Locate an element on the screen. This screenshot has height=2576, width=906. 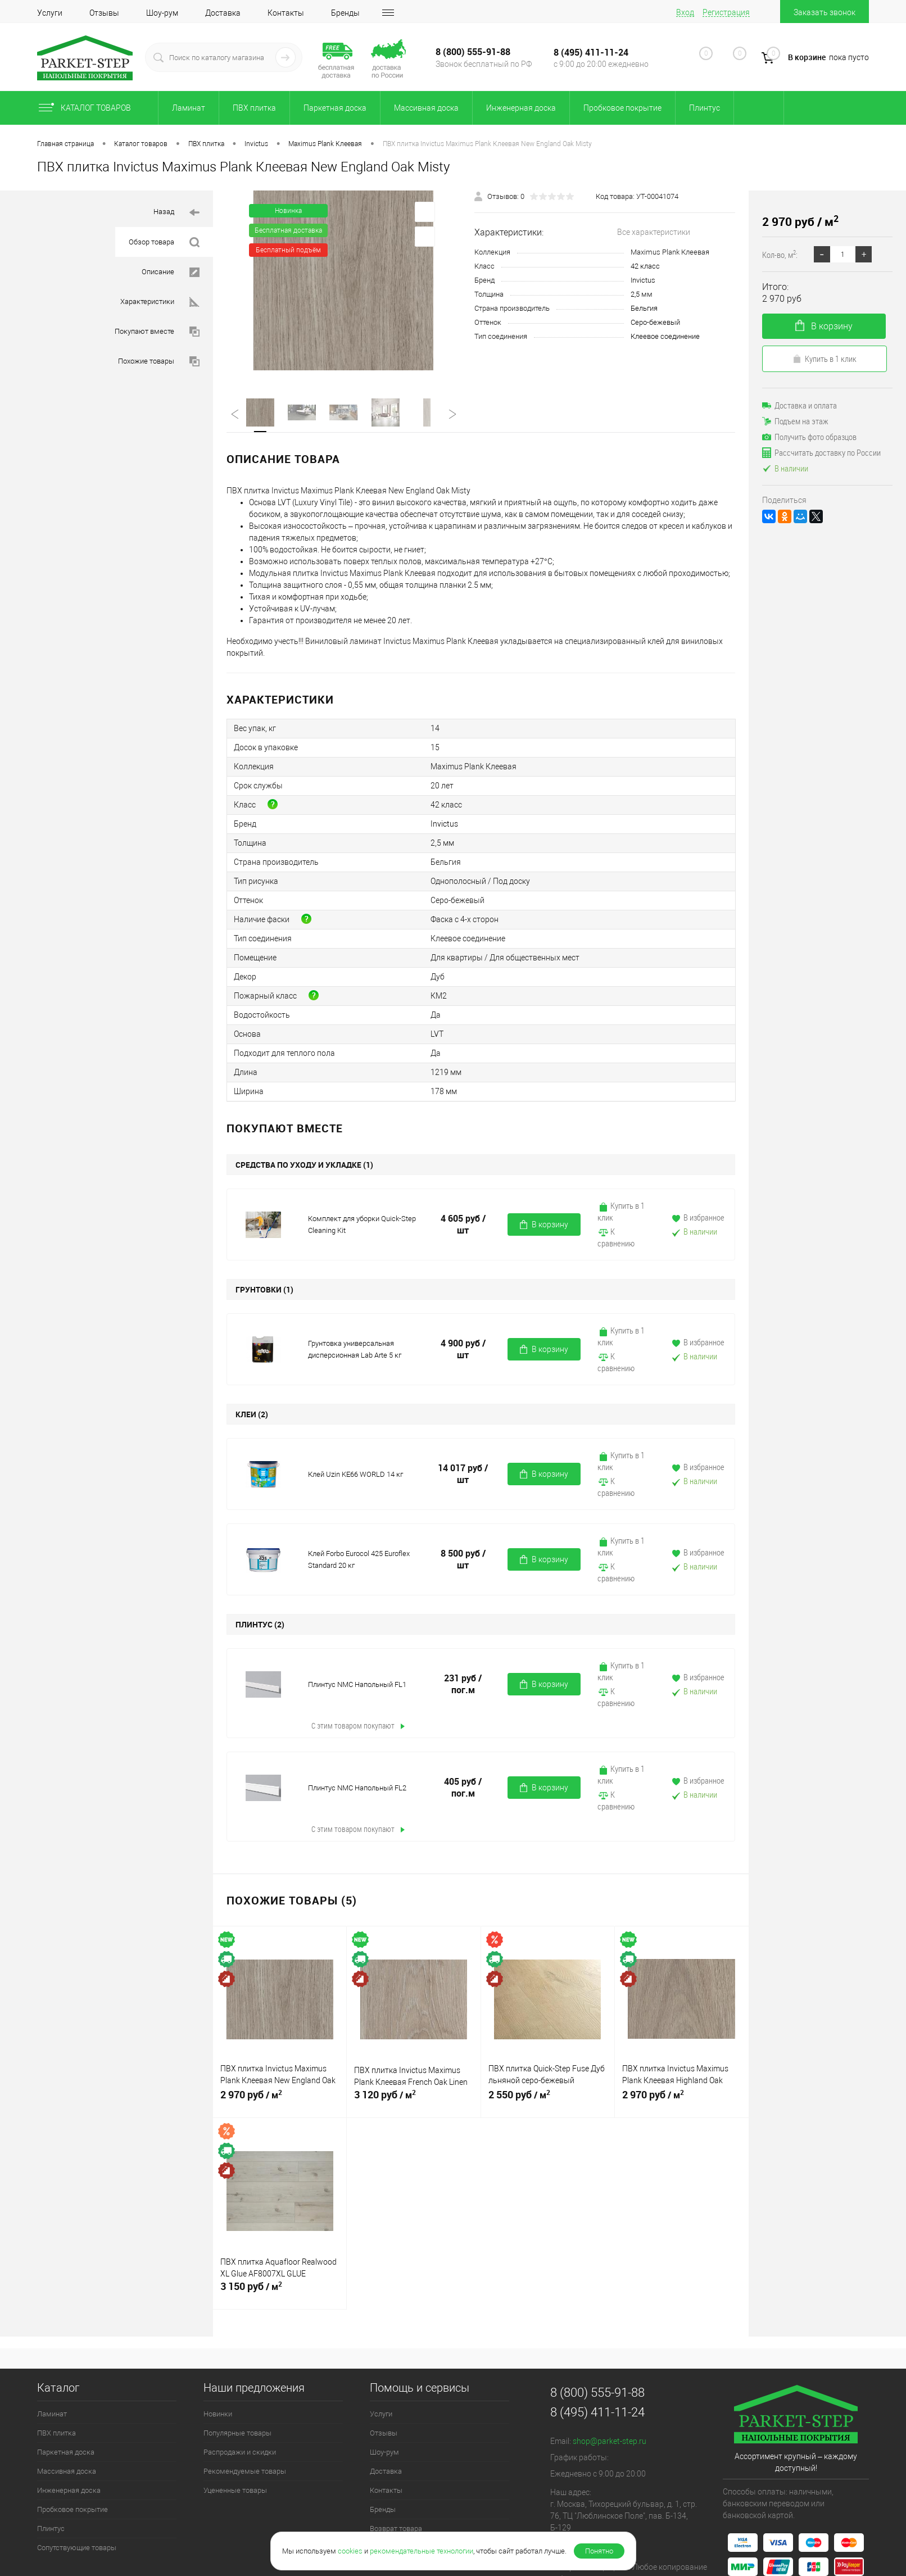
405 руб is located at coordinates (463, 1787).